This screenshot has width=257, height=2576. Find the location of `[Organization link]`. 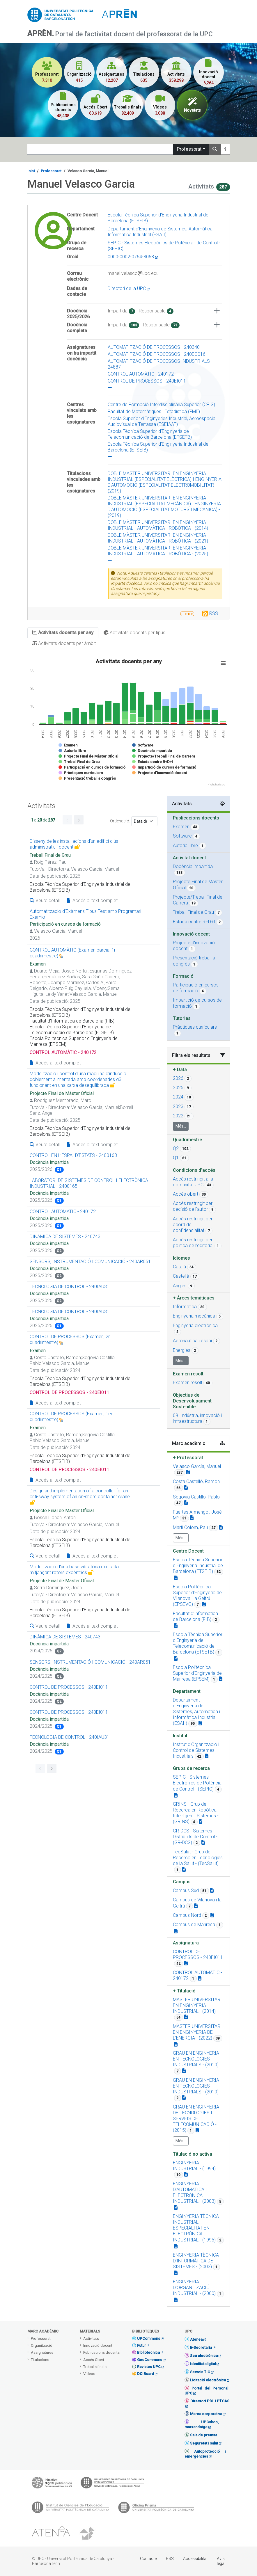

[Organization link] is located at coordinates (176, 1578).